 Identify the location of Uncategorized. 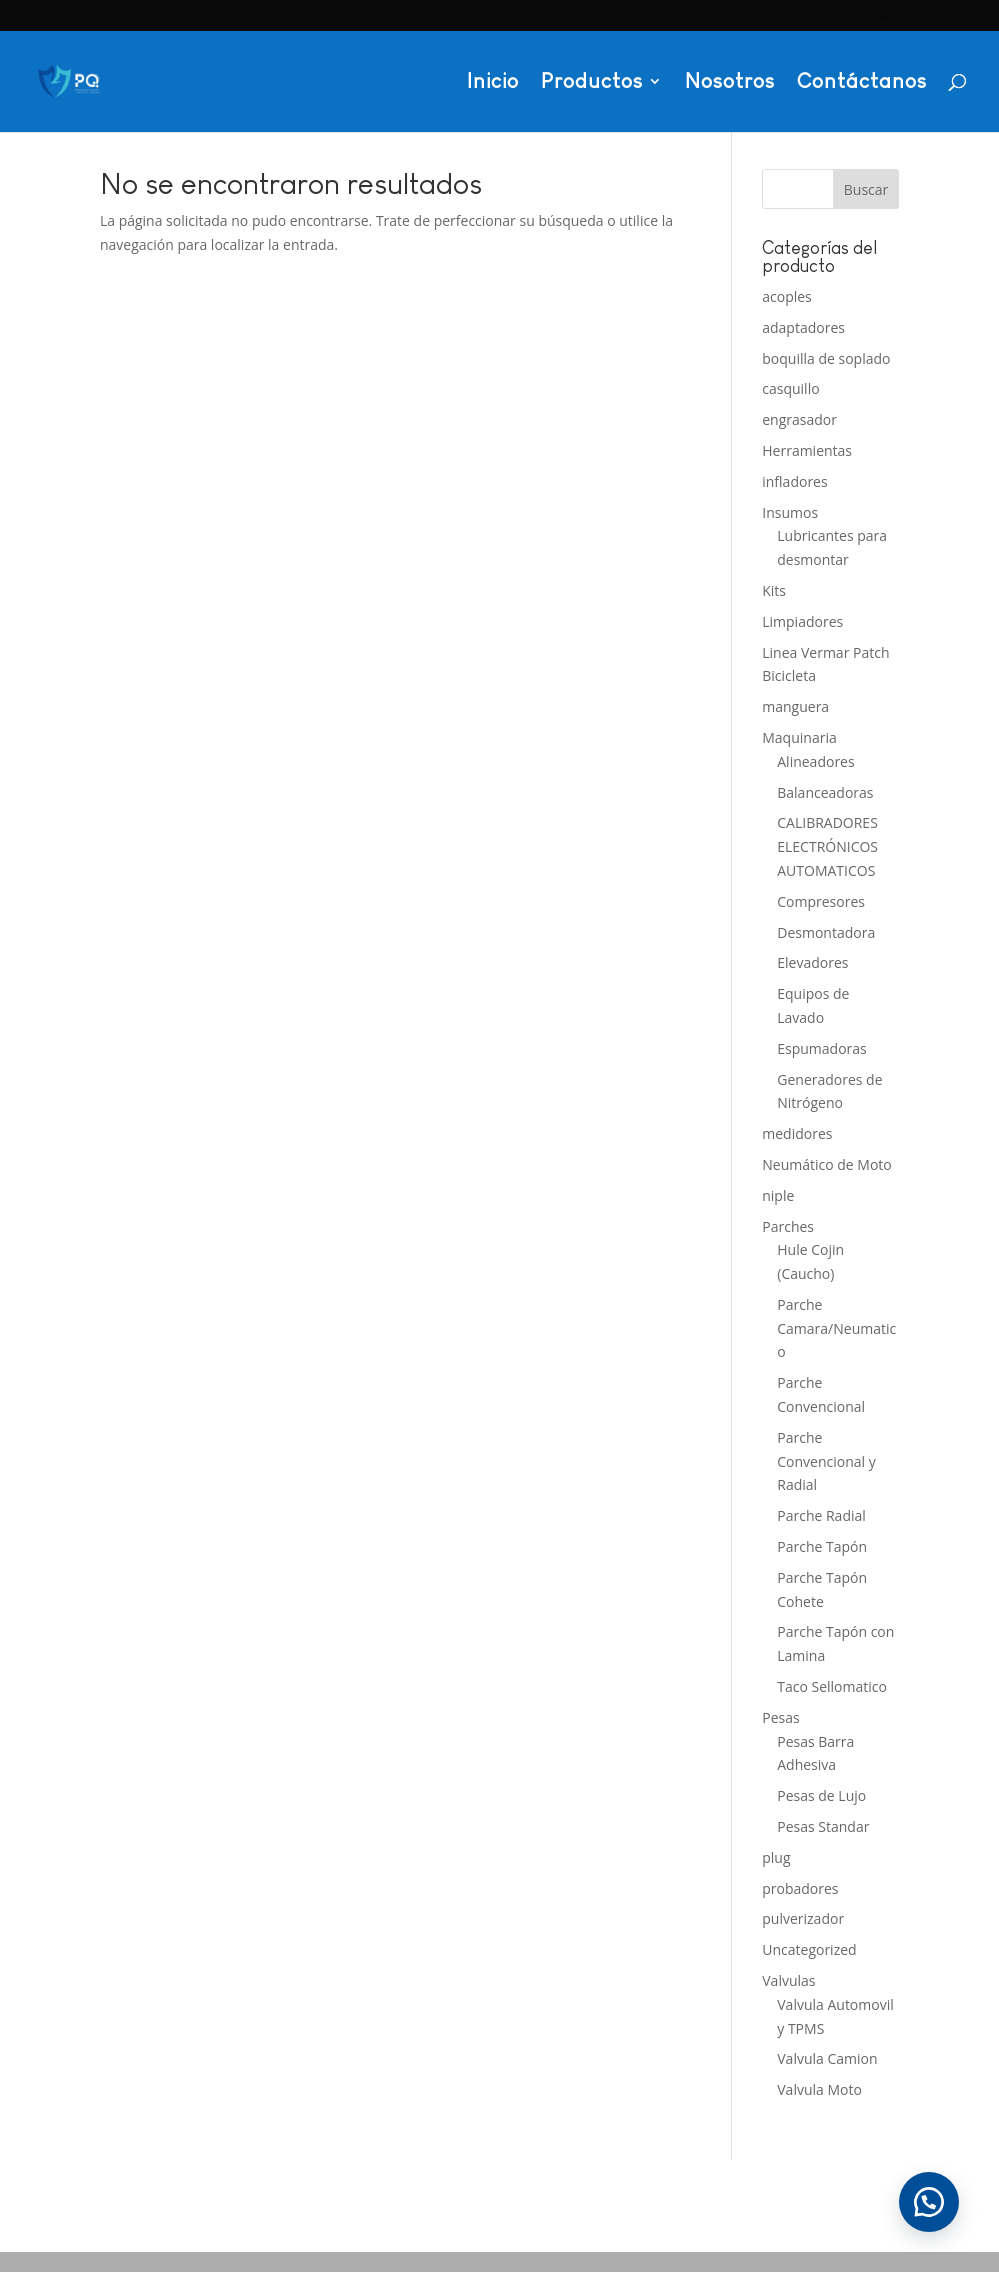
(809, 1949).